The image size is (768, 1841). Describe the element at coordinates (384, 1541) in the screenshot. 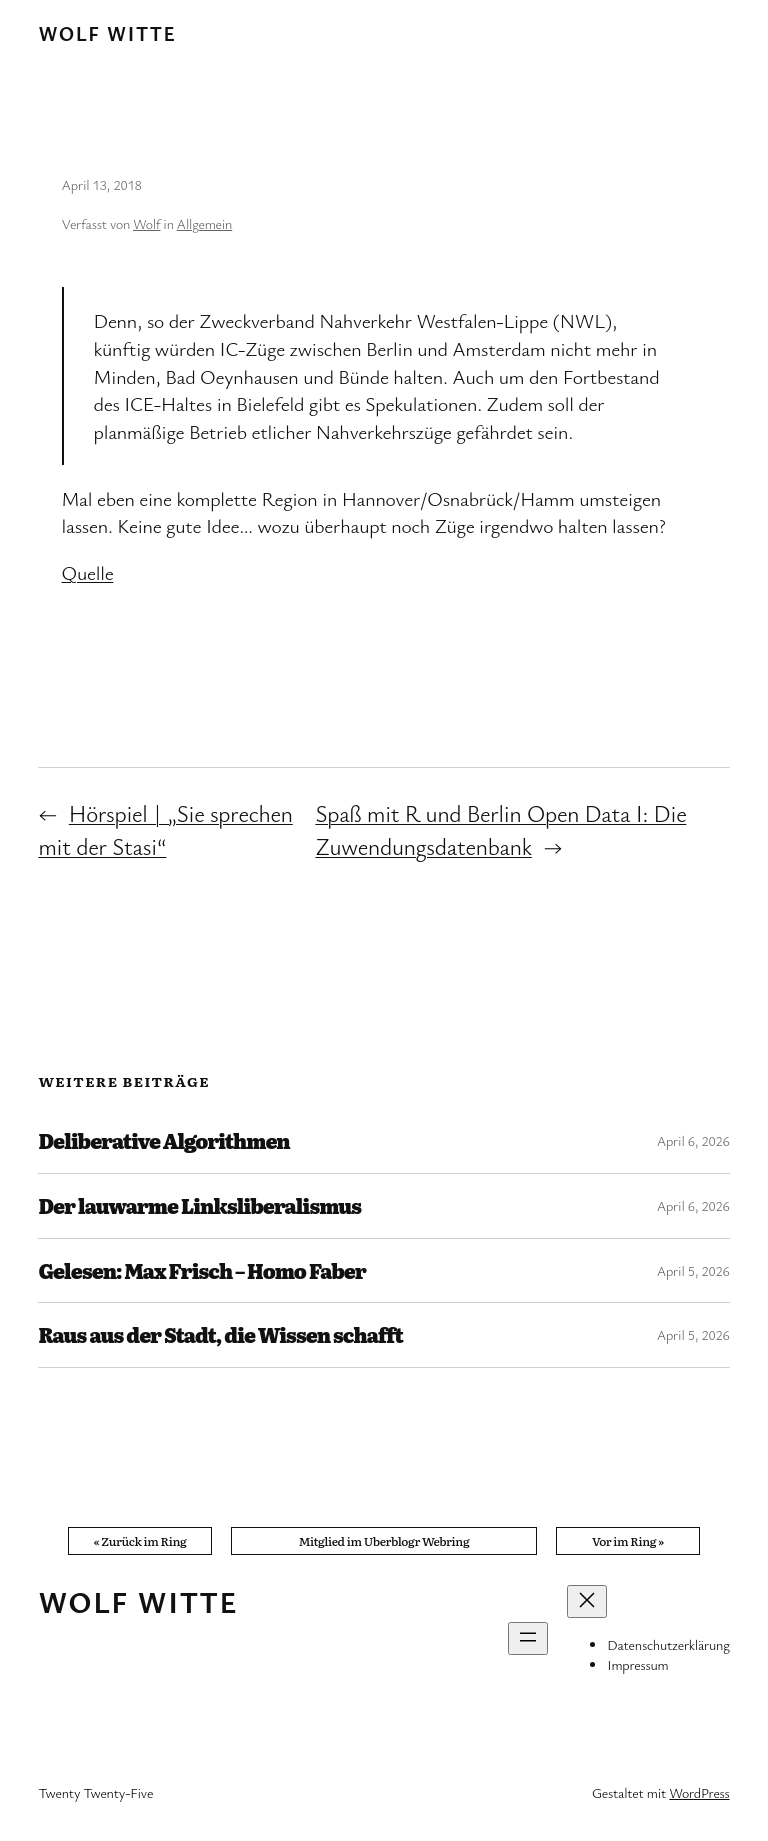

I see `Mitglied im Uberblogr Webring` at that location.